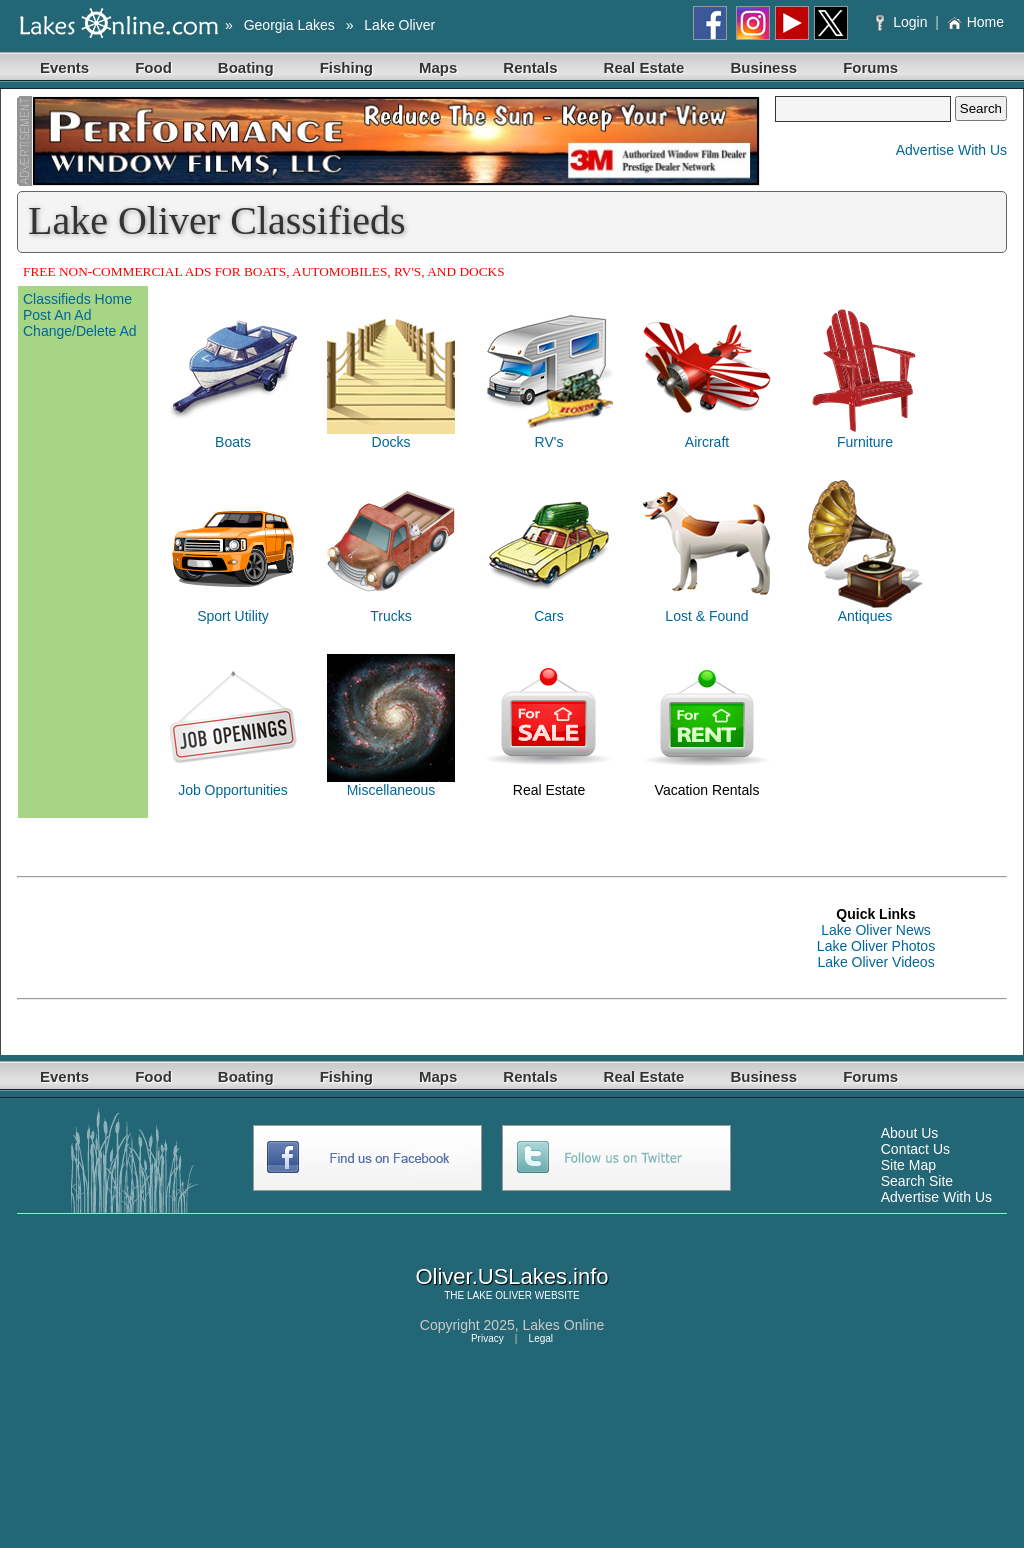 The height and width of the screenshot is (1548, 1024). Describe the element at coordinates (499, 1295) in the screenshot. I see `LAKE OLIVER` at that location.